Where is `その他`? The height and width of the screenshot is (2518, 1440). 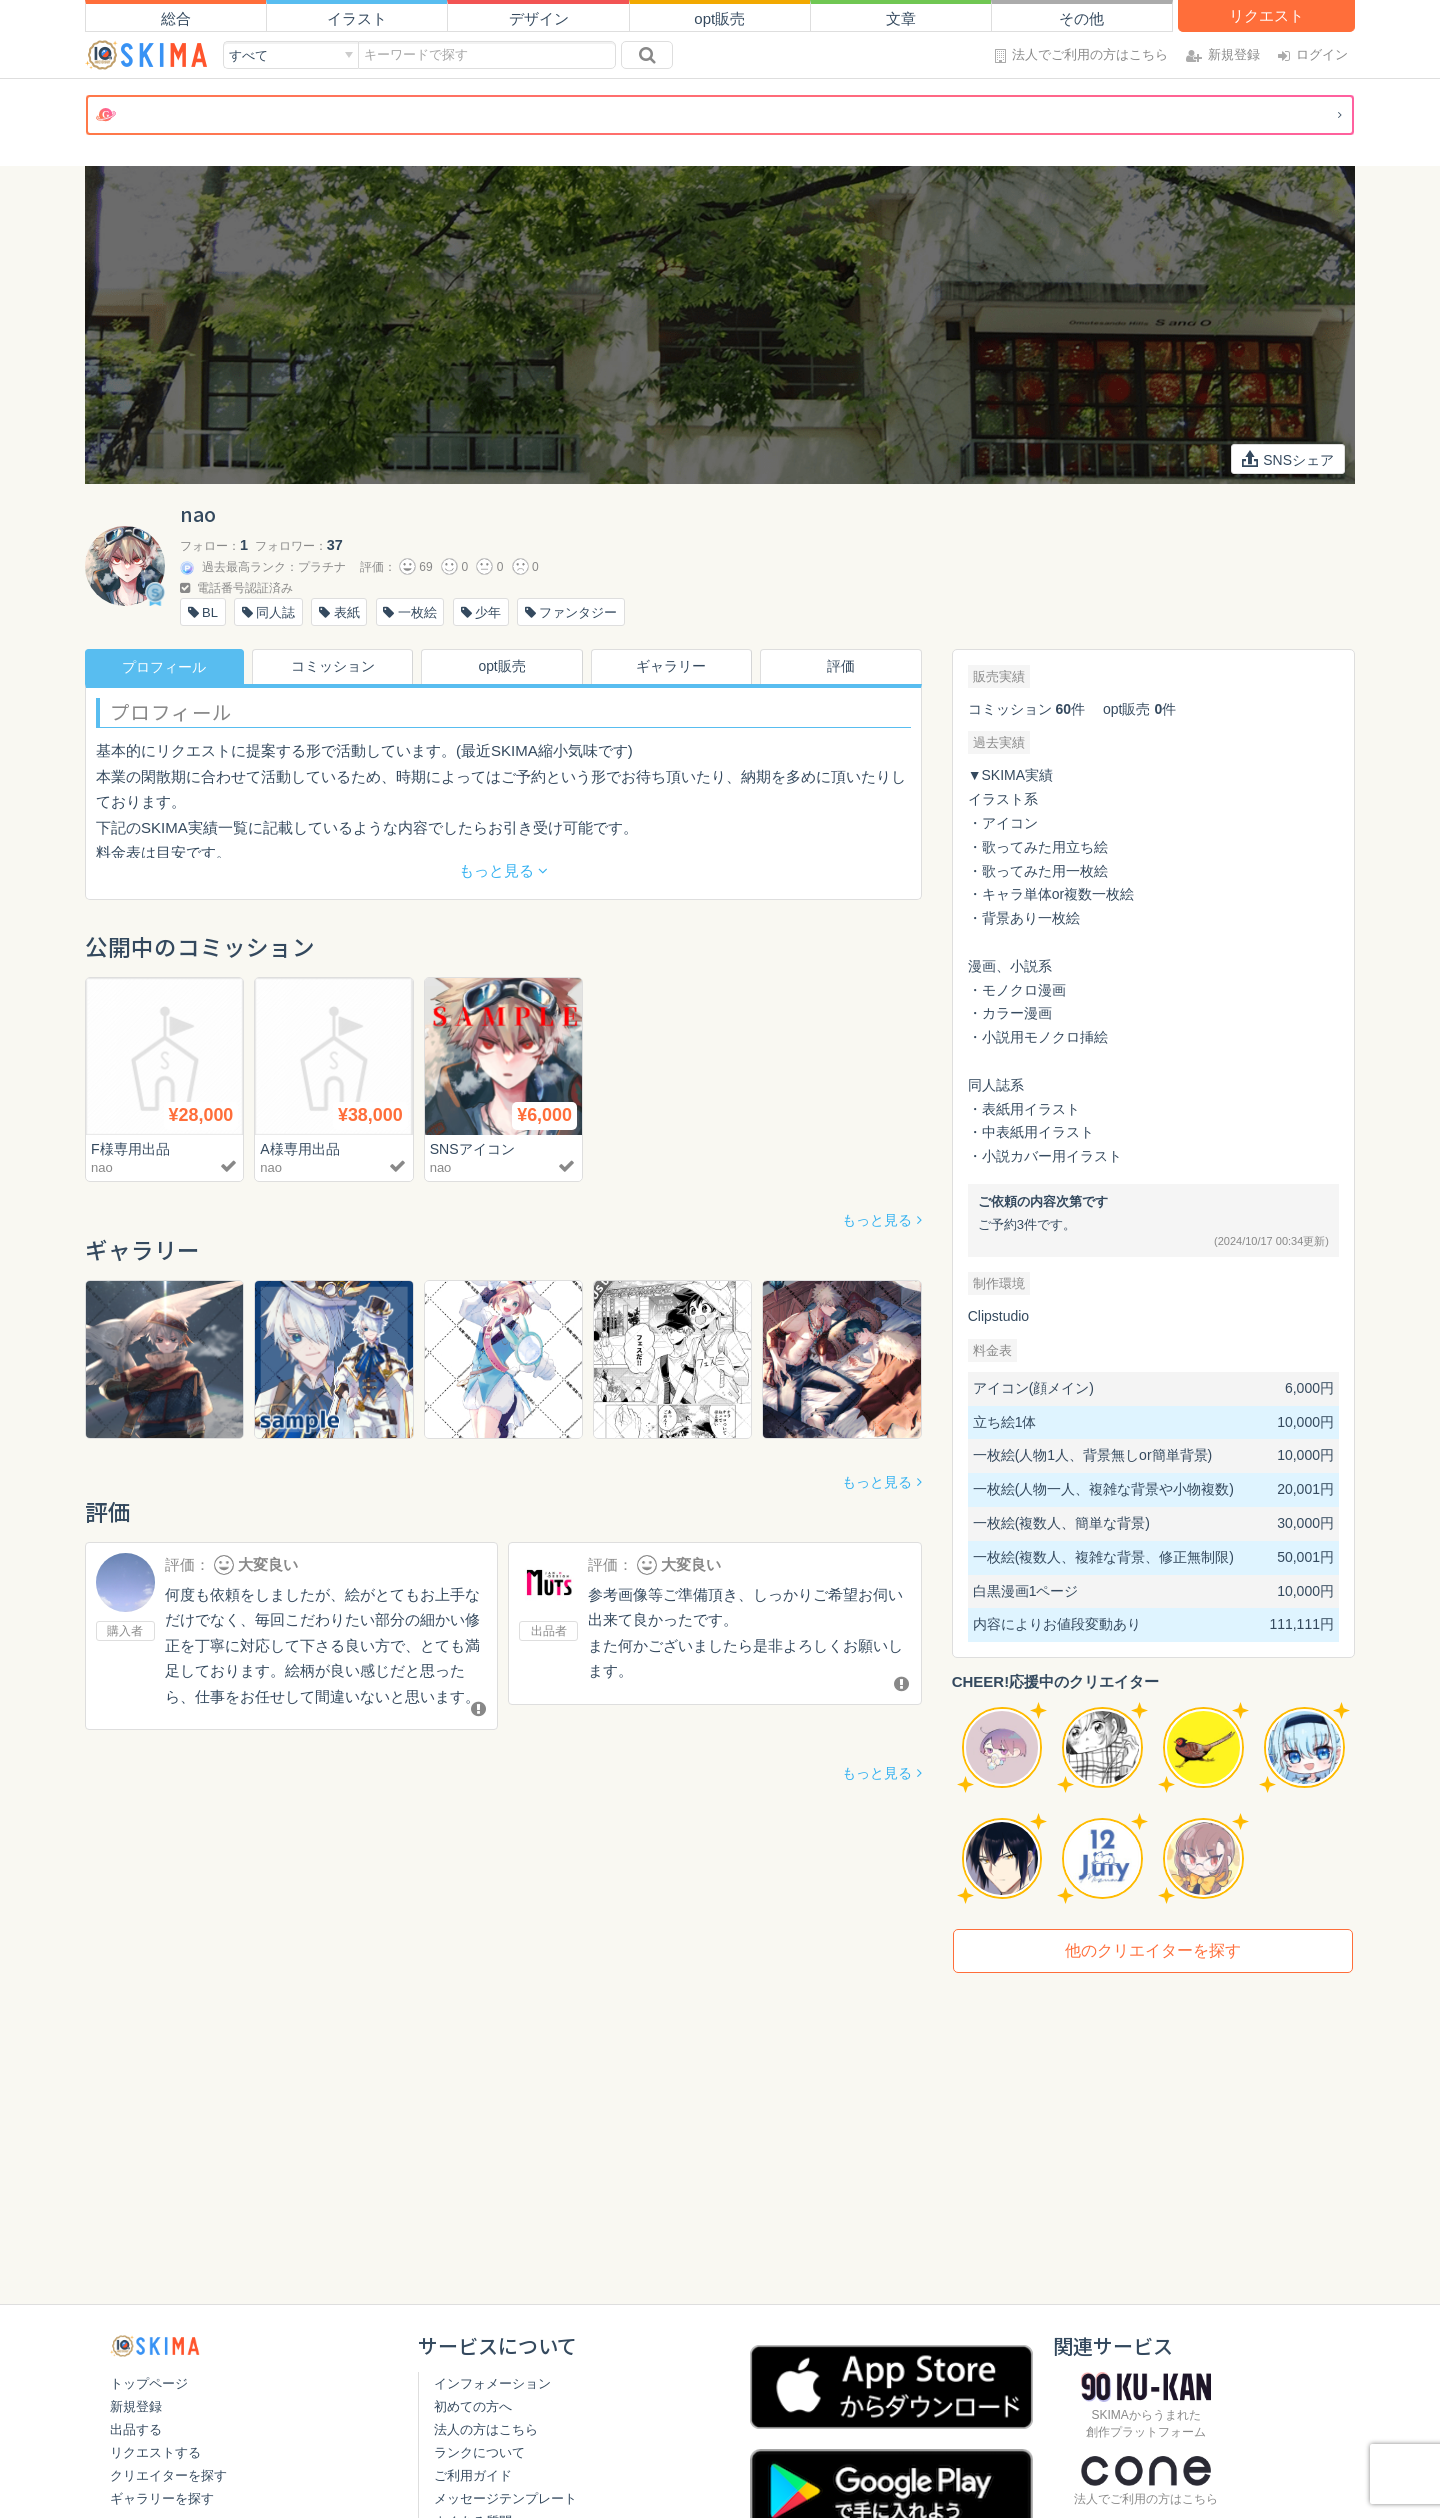
その他 is located at coordinates (1081, 18).